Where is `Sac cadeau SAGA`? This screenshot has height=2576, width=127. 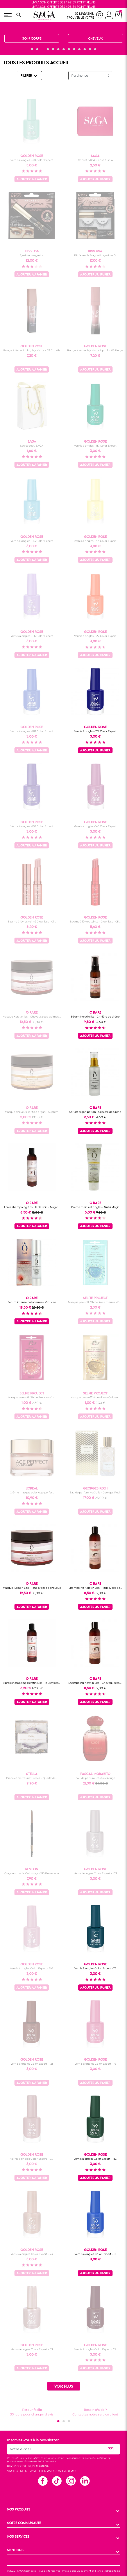 Sac cadeau SAGA is located at coordinates (31, 445).